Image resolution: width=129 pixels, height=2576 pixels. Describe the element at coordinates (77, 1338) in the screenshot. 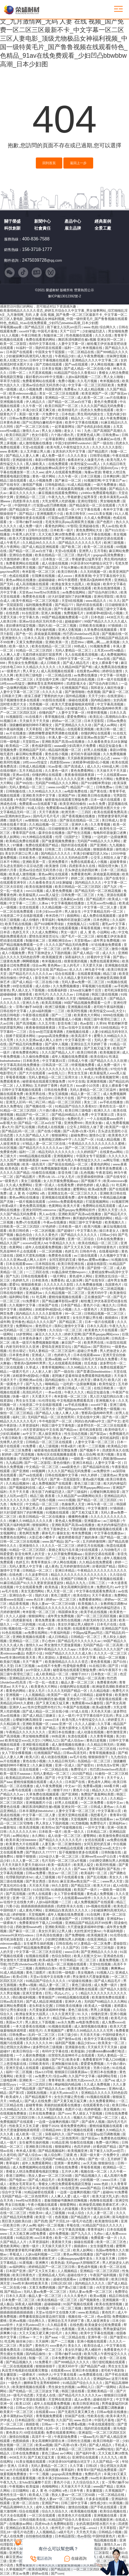

I see `色诱久久` at that location.